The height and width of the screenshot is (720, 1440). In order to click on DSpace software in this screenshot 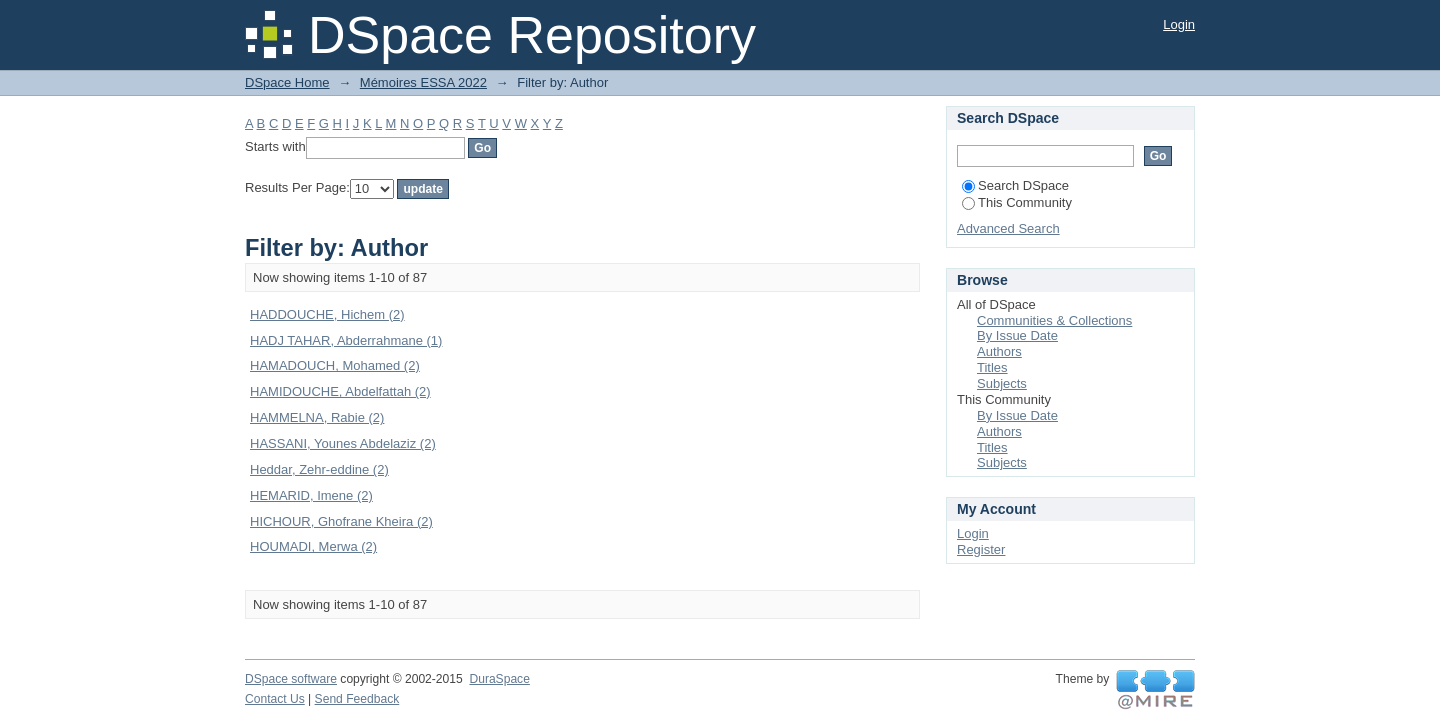, I will do `click(291, 679)`.